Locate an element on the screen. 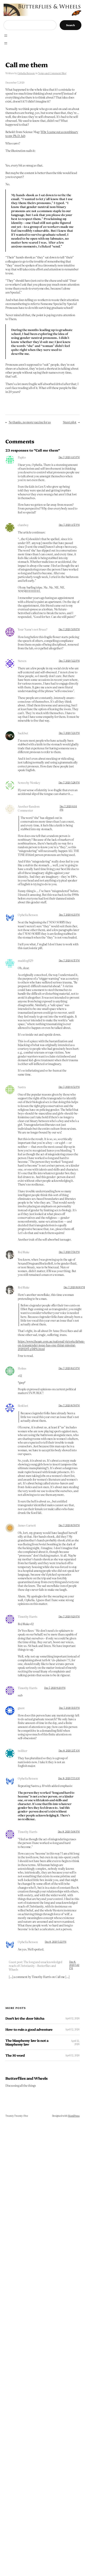 This screenshot has height=2576, width=85. Dec 7, 2020 7:56 PM is located at coordinates (69, 1252).